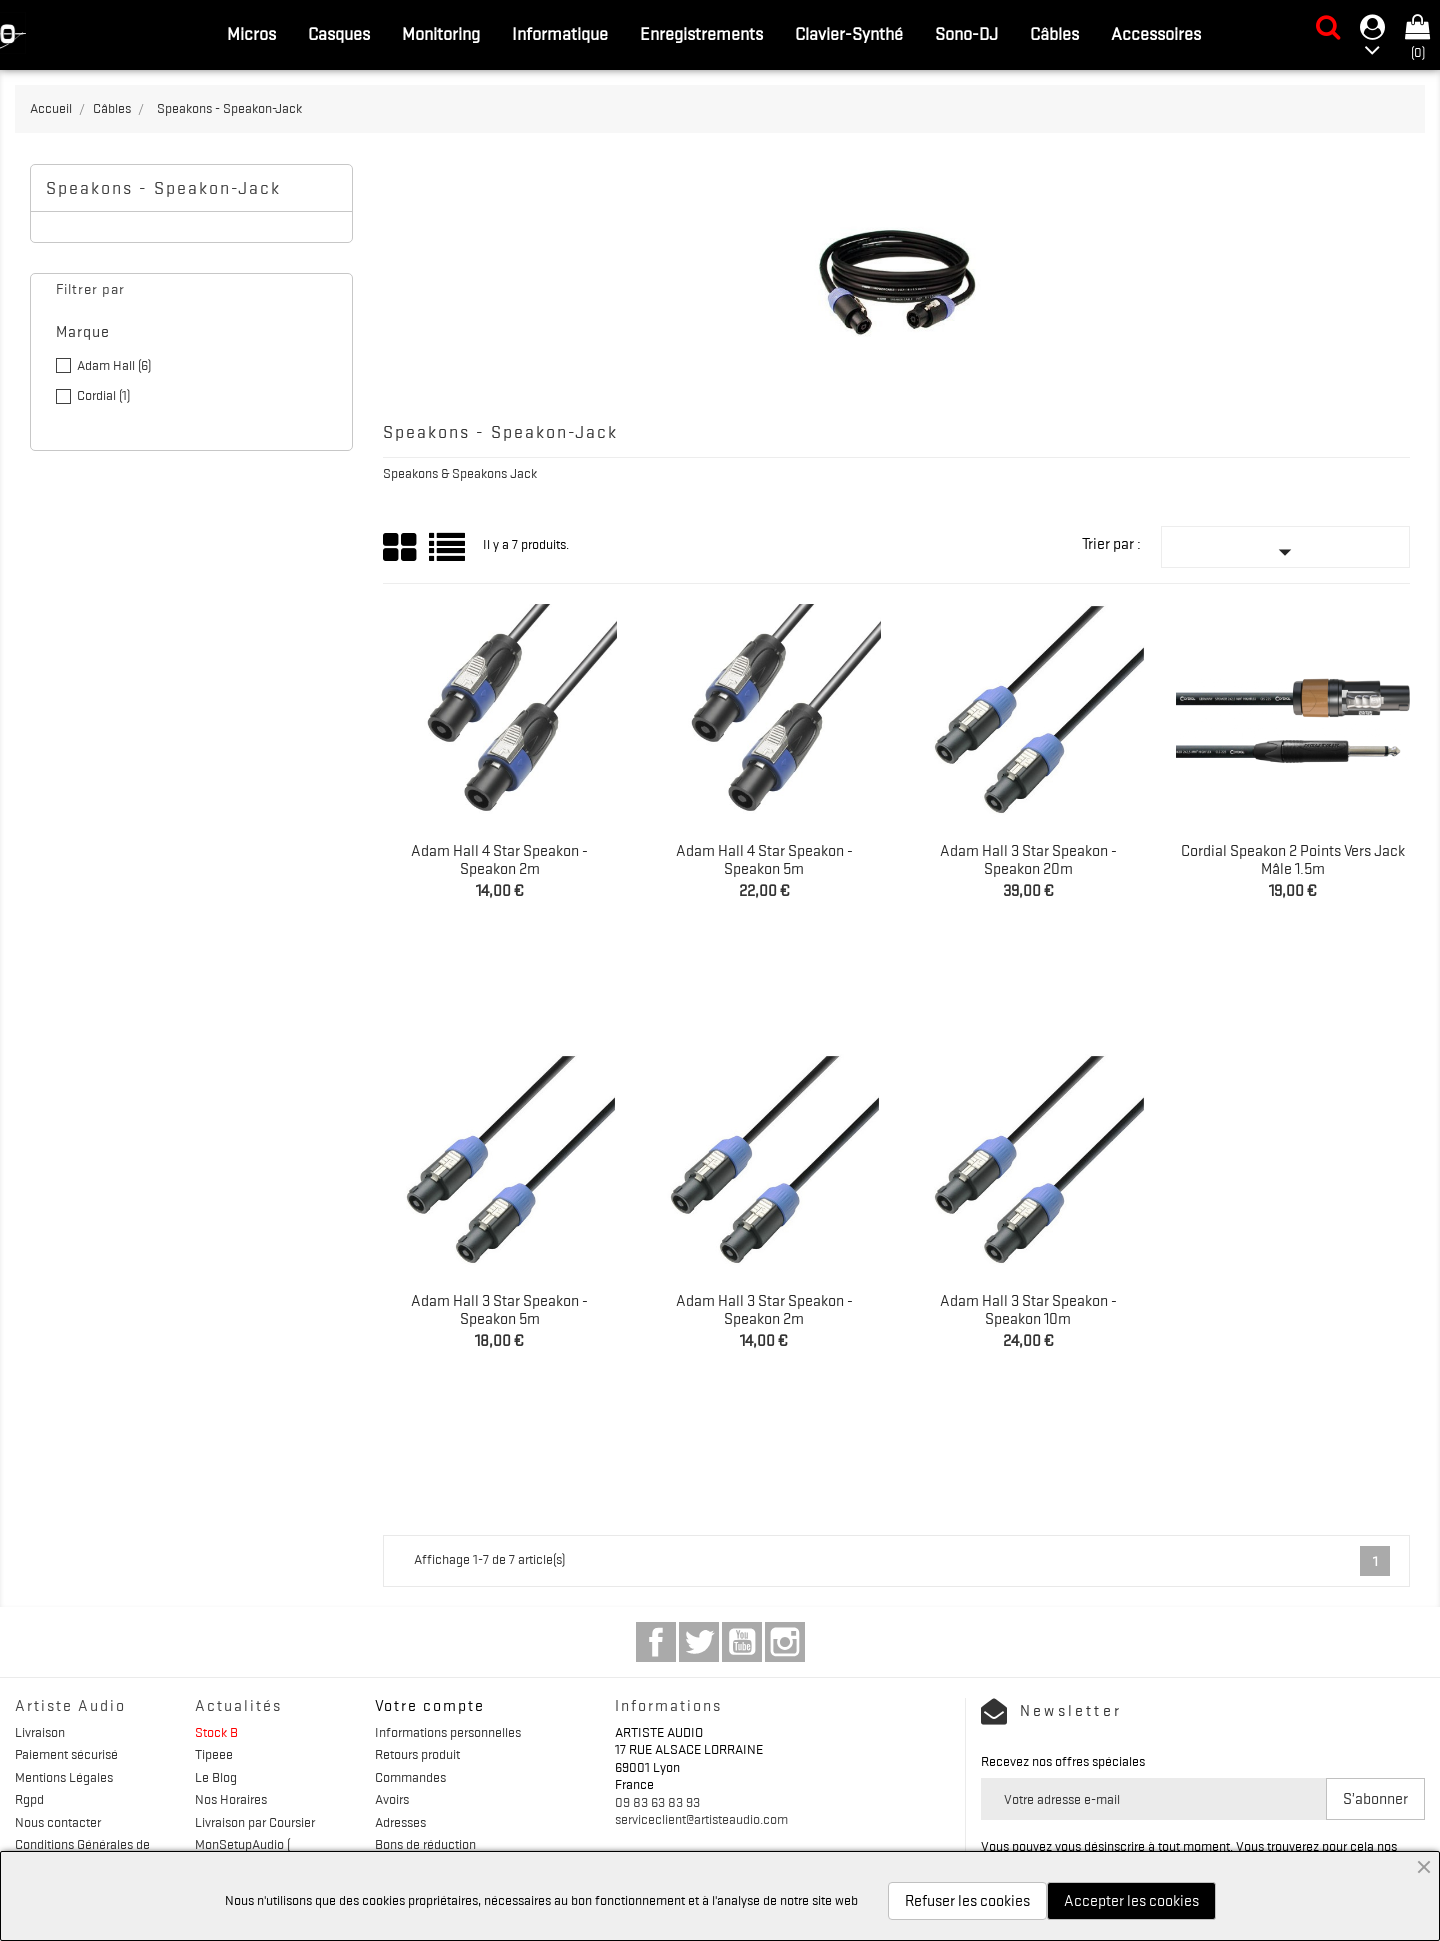  I want to click on Micros, so click(251, 34).